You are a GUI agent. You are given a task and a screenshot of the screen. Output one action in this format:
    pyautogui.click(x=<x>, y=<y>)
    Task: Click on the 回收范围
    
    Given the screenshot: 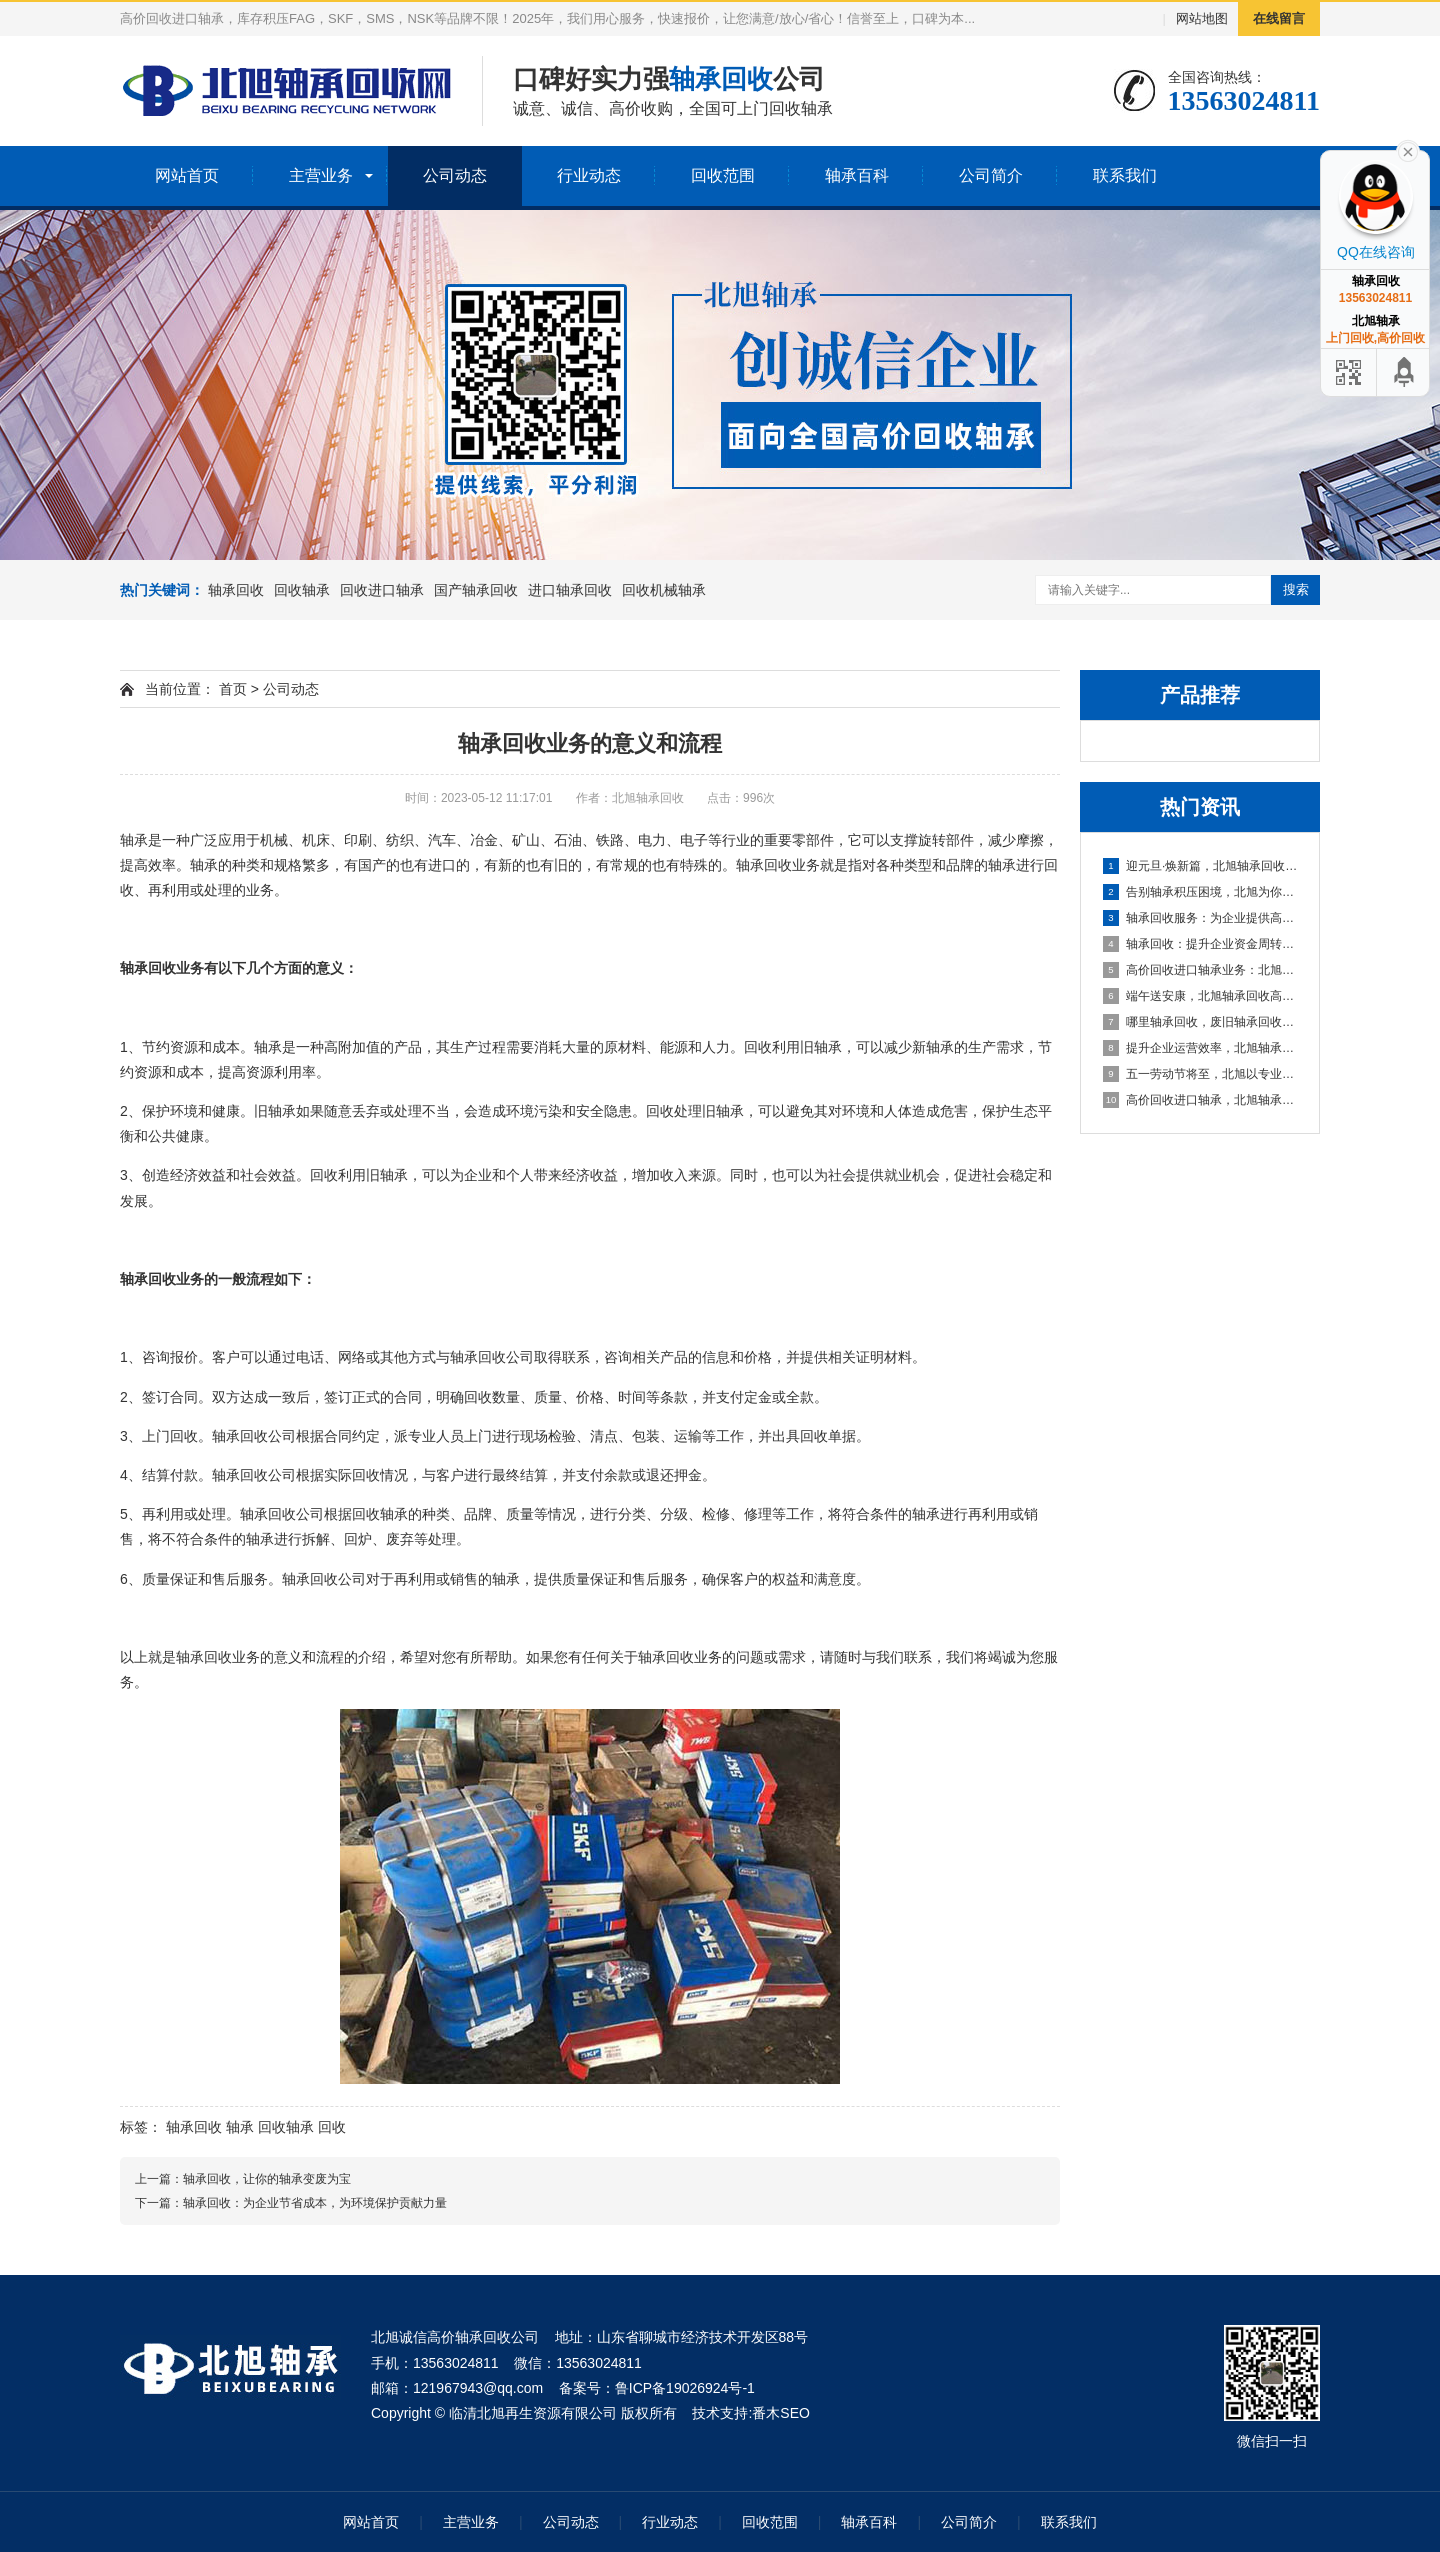 What is the action you would take?
    pyautogui.click(x=723, y=175)
    